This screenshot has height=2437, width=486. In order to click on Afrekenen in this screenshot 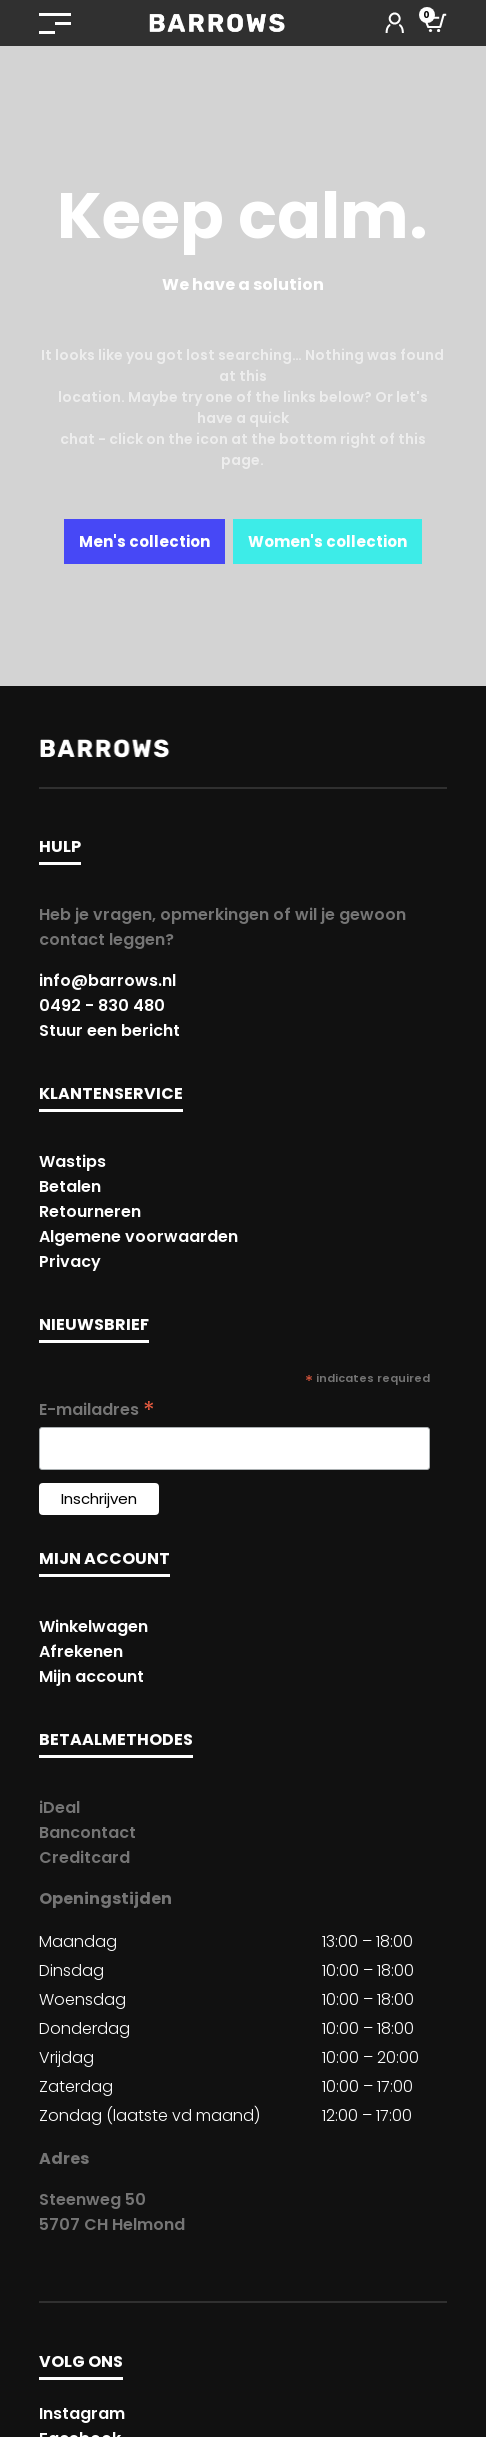, I will do `click(81, 1651)`.